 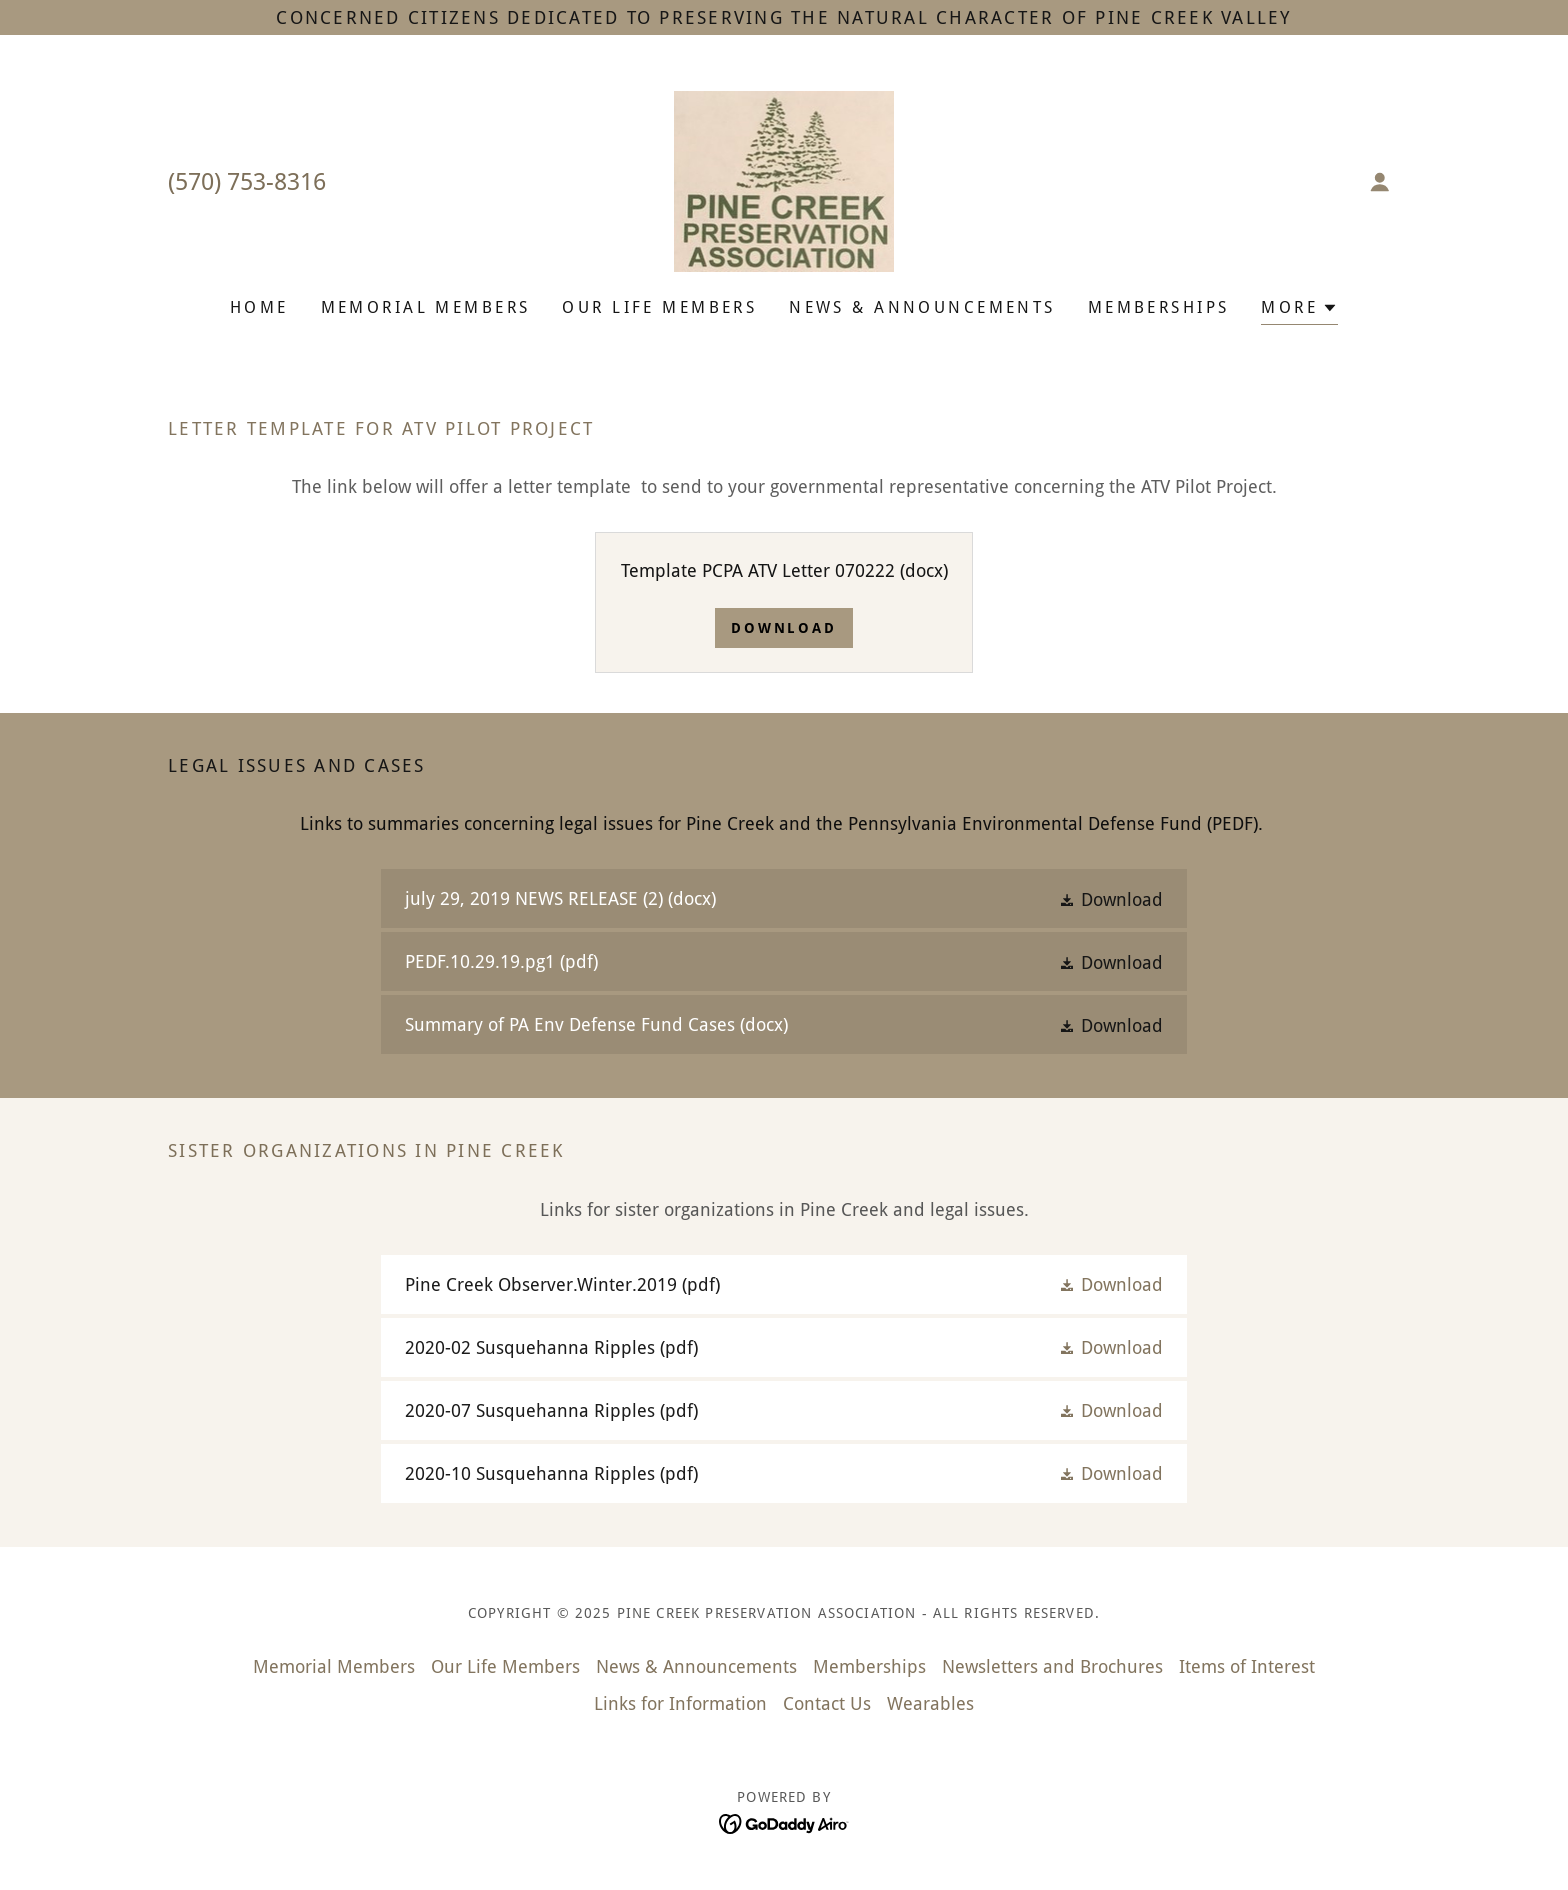 I want to click on Items of Interest [link], so click(x=1247, y=1666).